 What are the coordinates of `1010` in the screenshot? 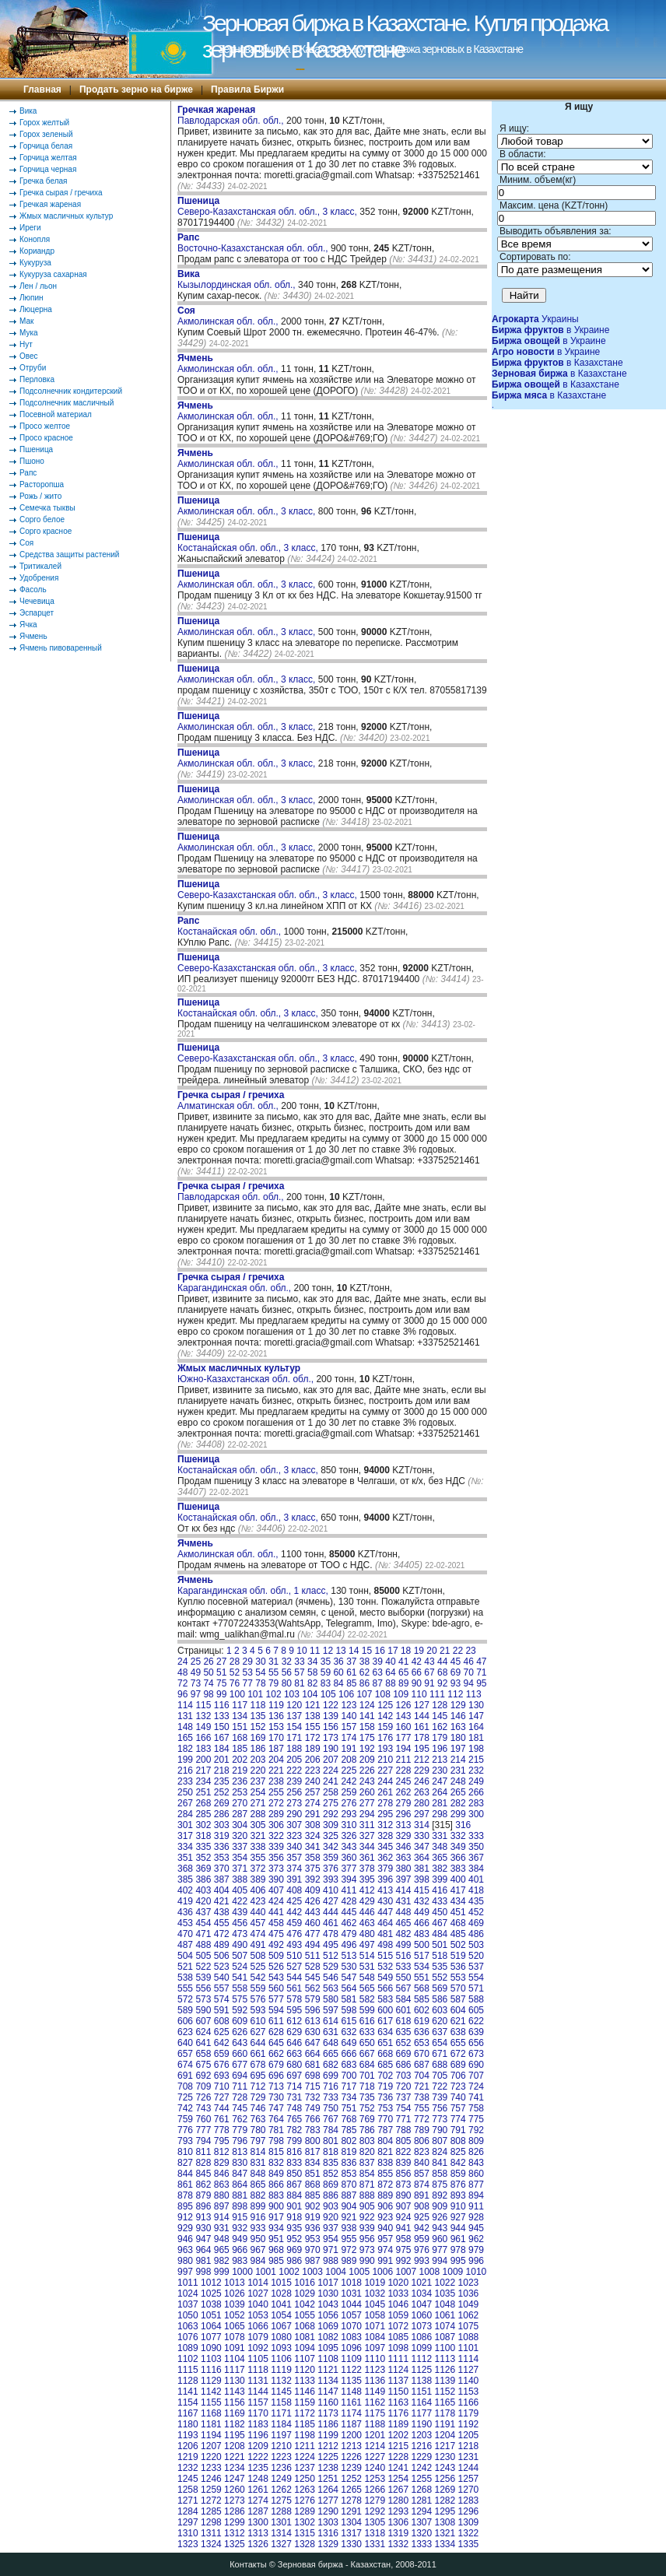 It's located at (476, 2271).